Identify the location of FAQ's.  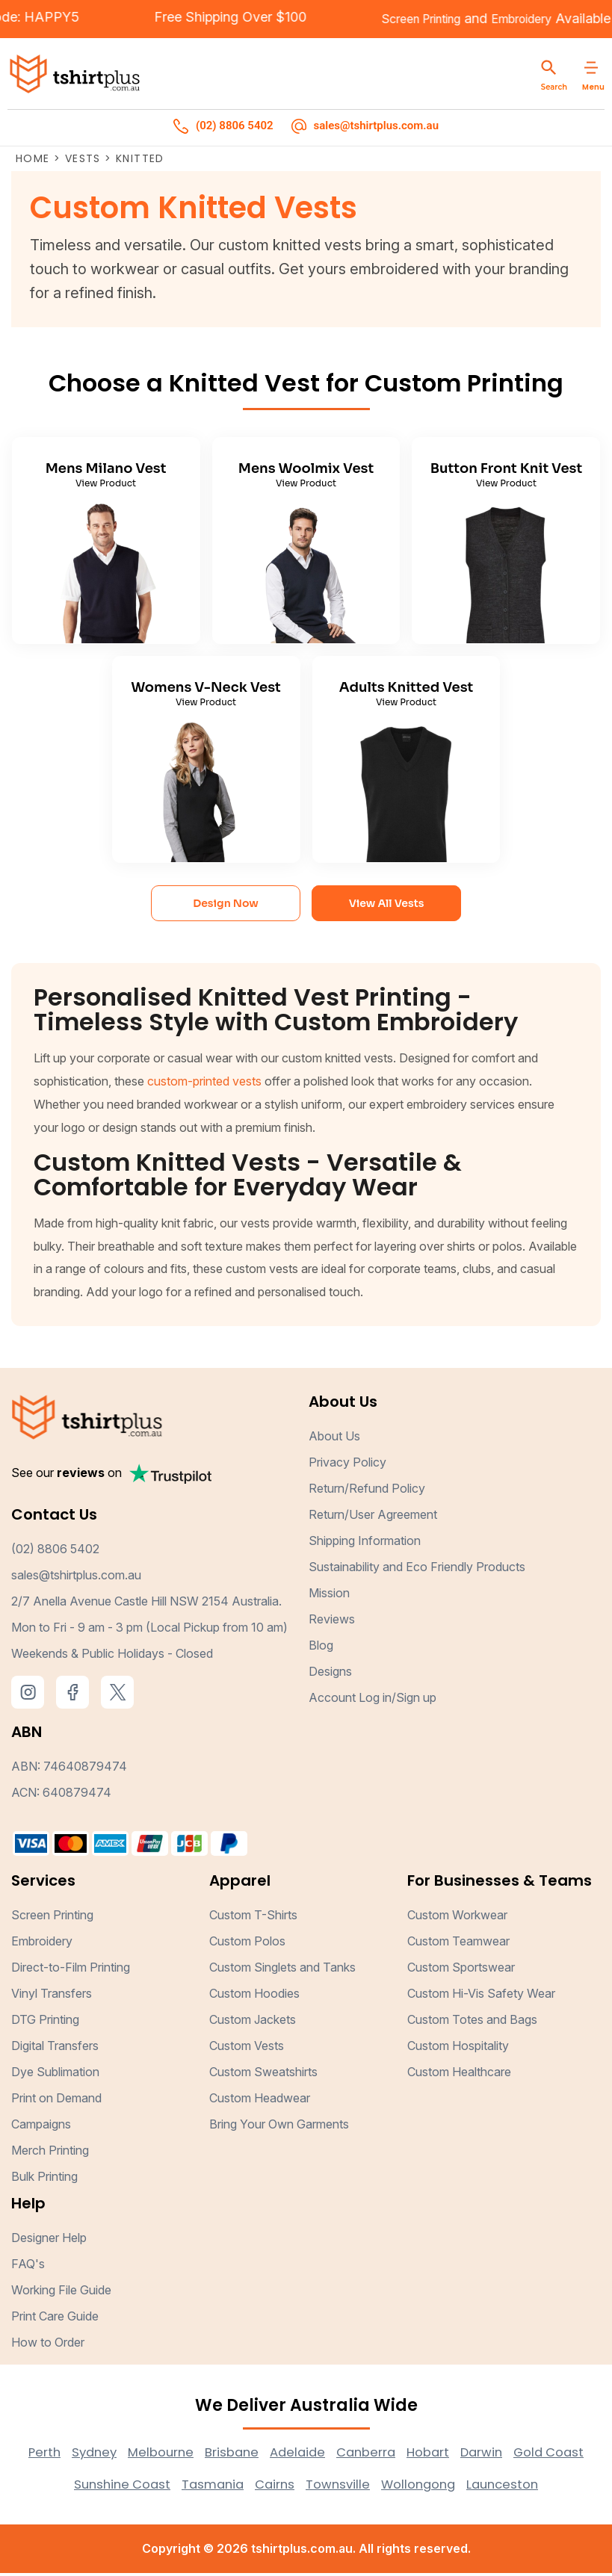
(28, 2266).